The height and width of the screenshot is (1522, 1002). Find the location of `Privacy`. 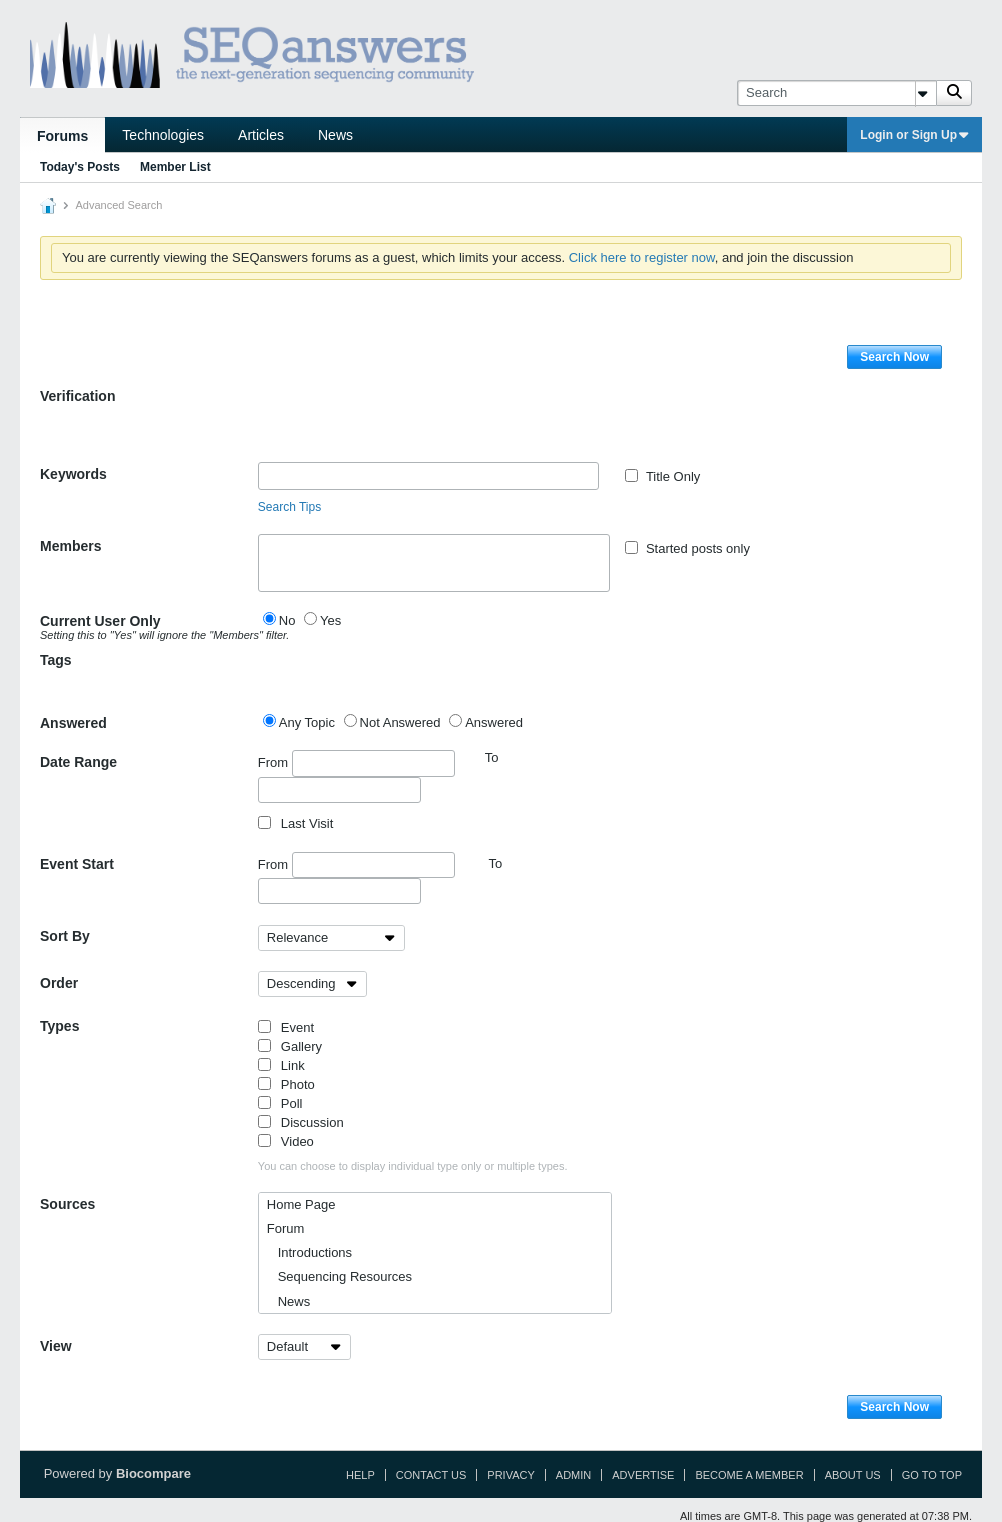

Privacy is located at coordinates (510, 1475).